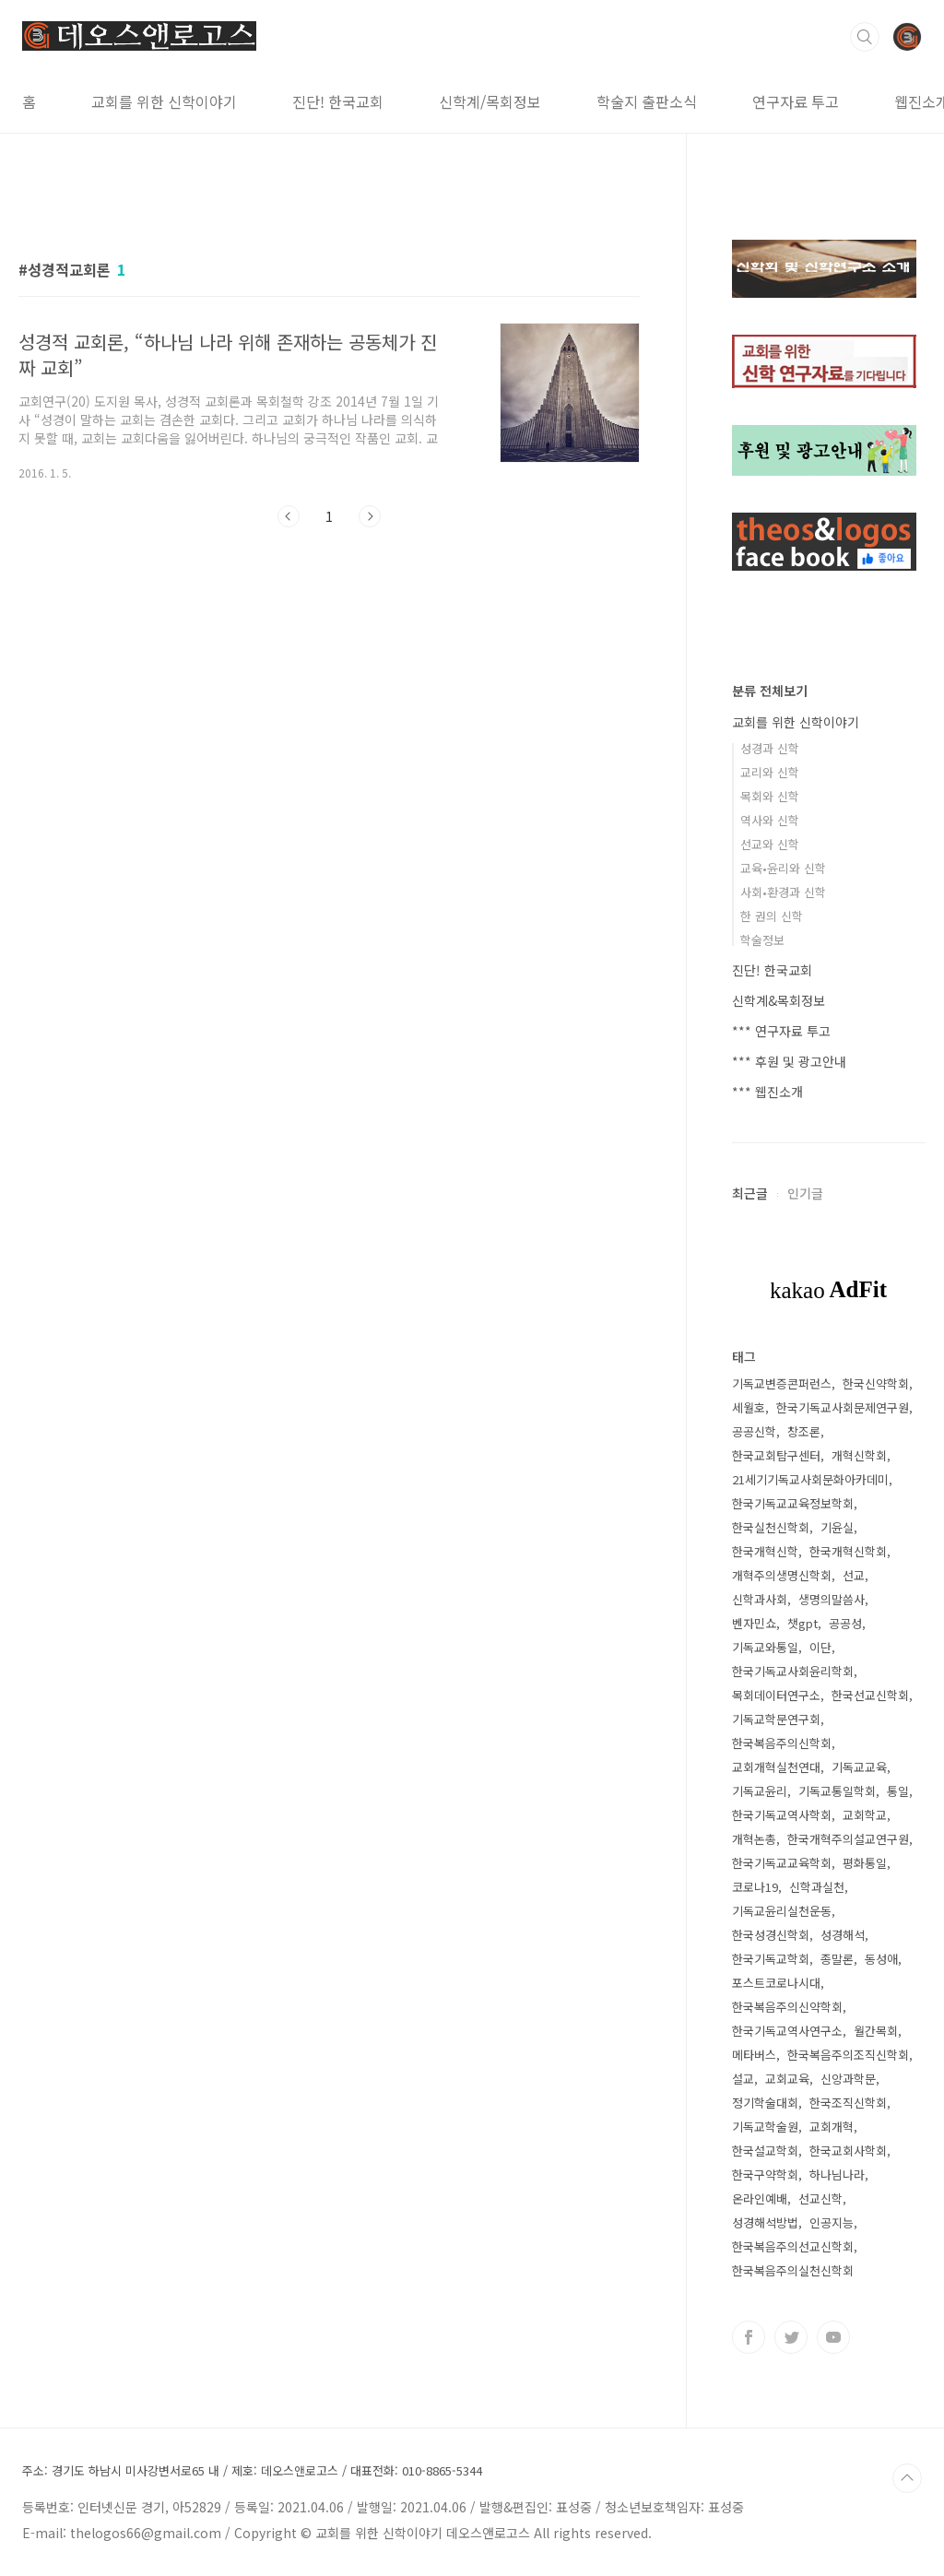 This screenshot has height=2576, width=944. I want to click on 포스트코로나시대, so click(776, 1982).